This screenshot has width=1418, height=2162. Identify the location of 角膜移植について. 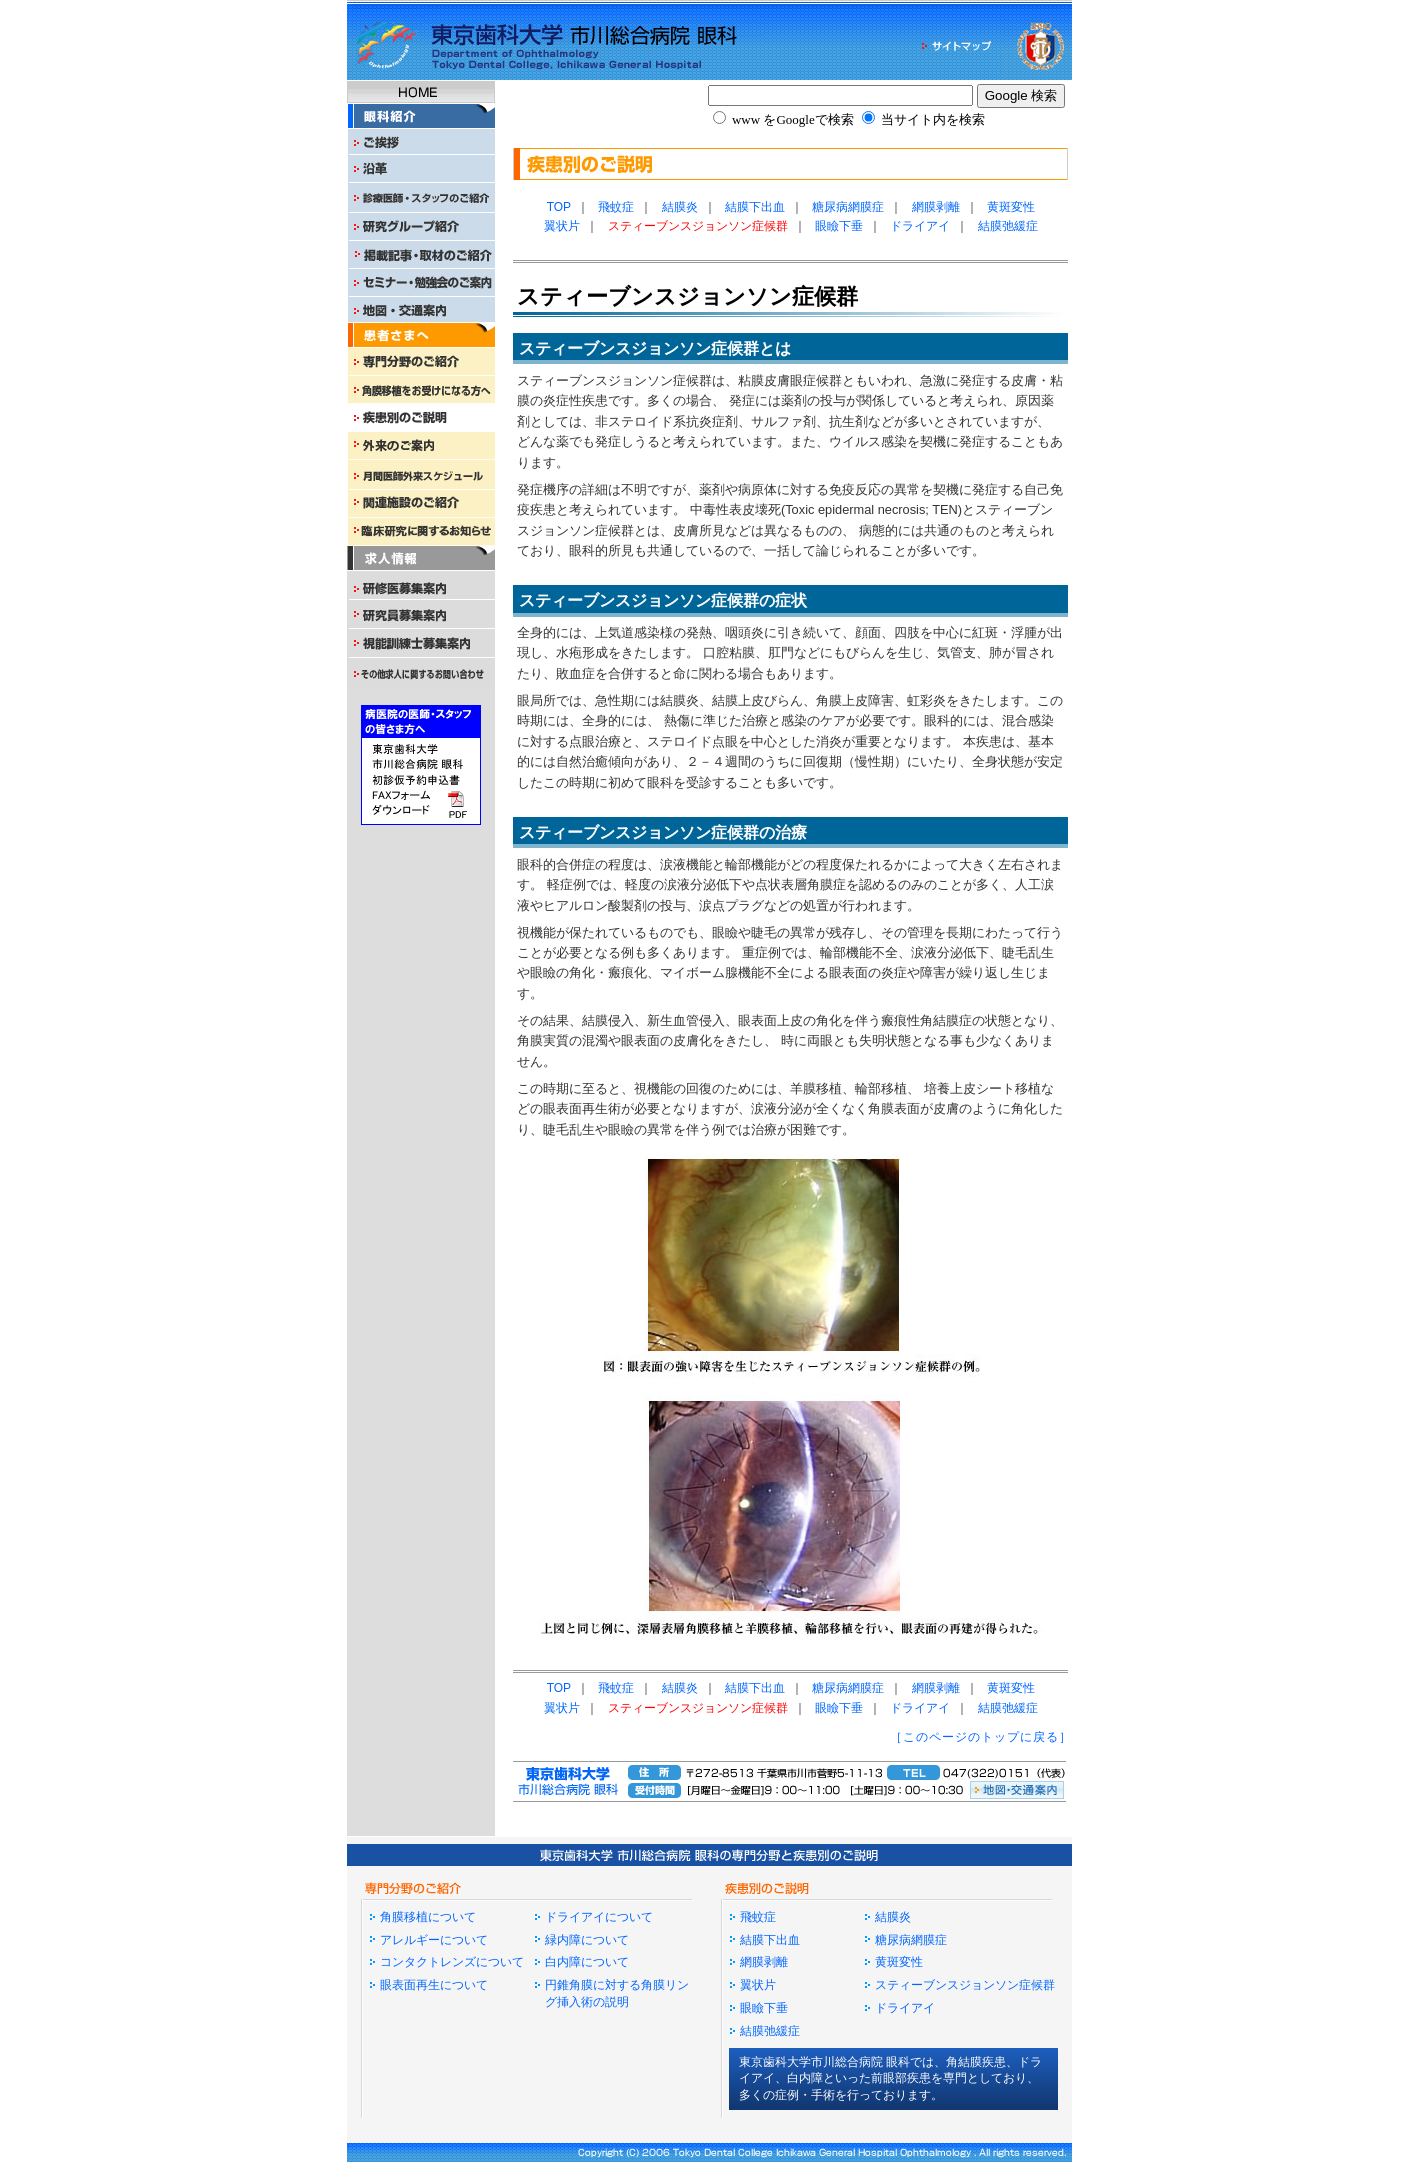
(428, 1917).